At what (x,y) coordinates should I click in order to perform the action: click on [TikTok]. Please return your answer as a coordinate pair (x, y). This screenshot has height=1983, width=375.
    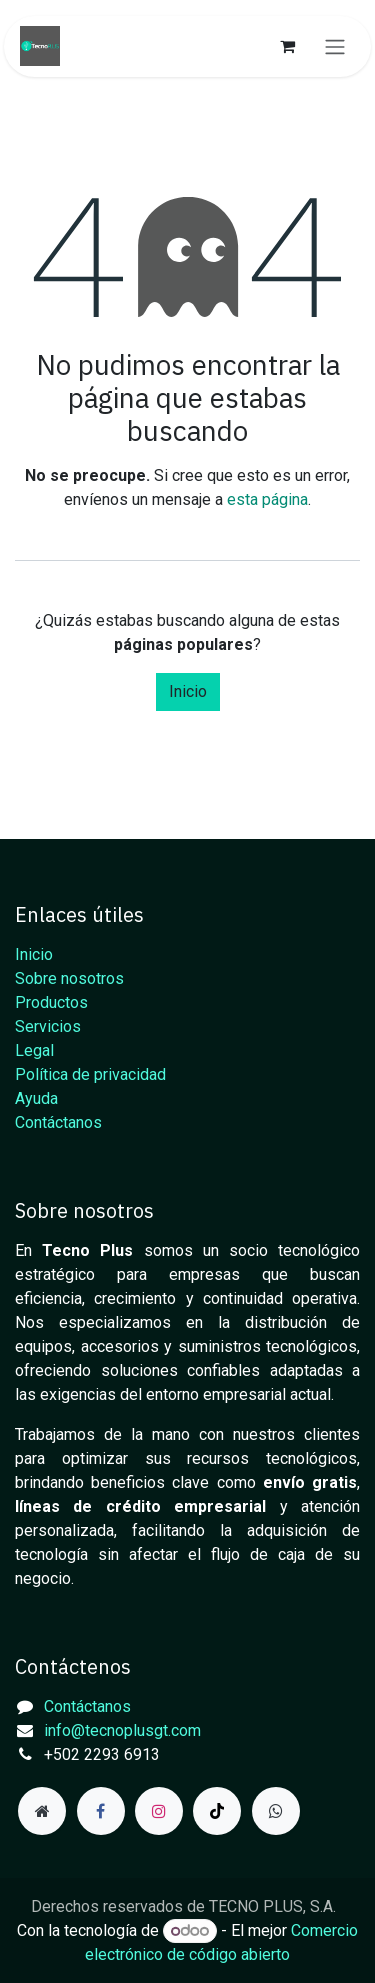
    Looking at the image, I should click on (217, 1811).